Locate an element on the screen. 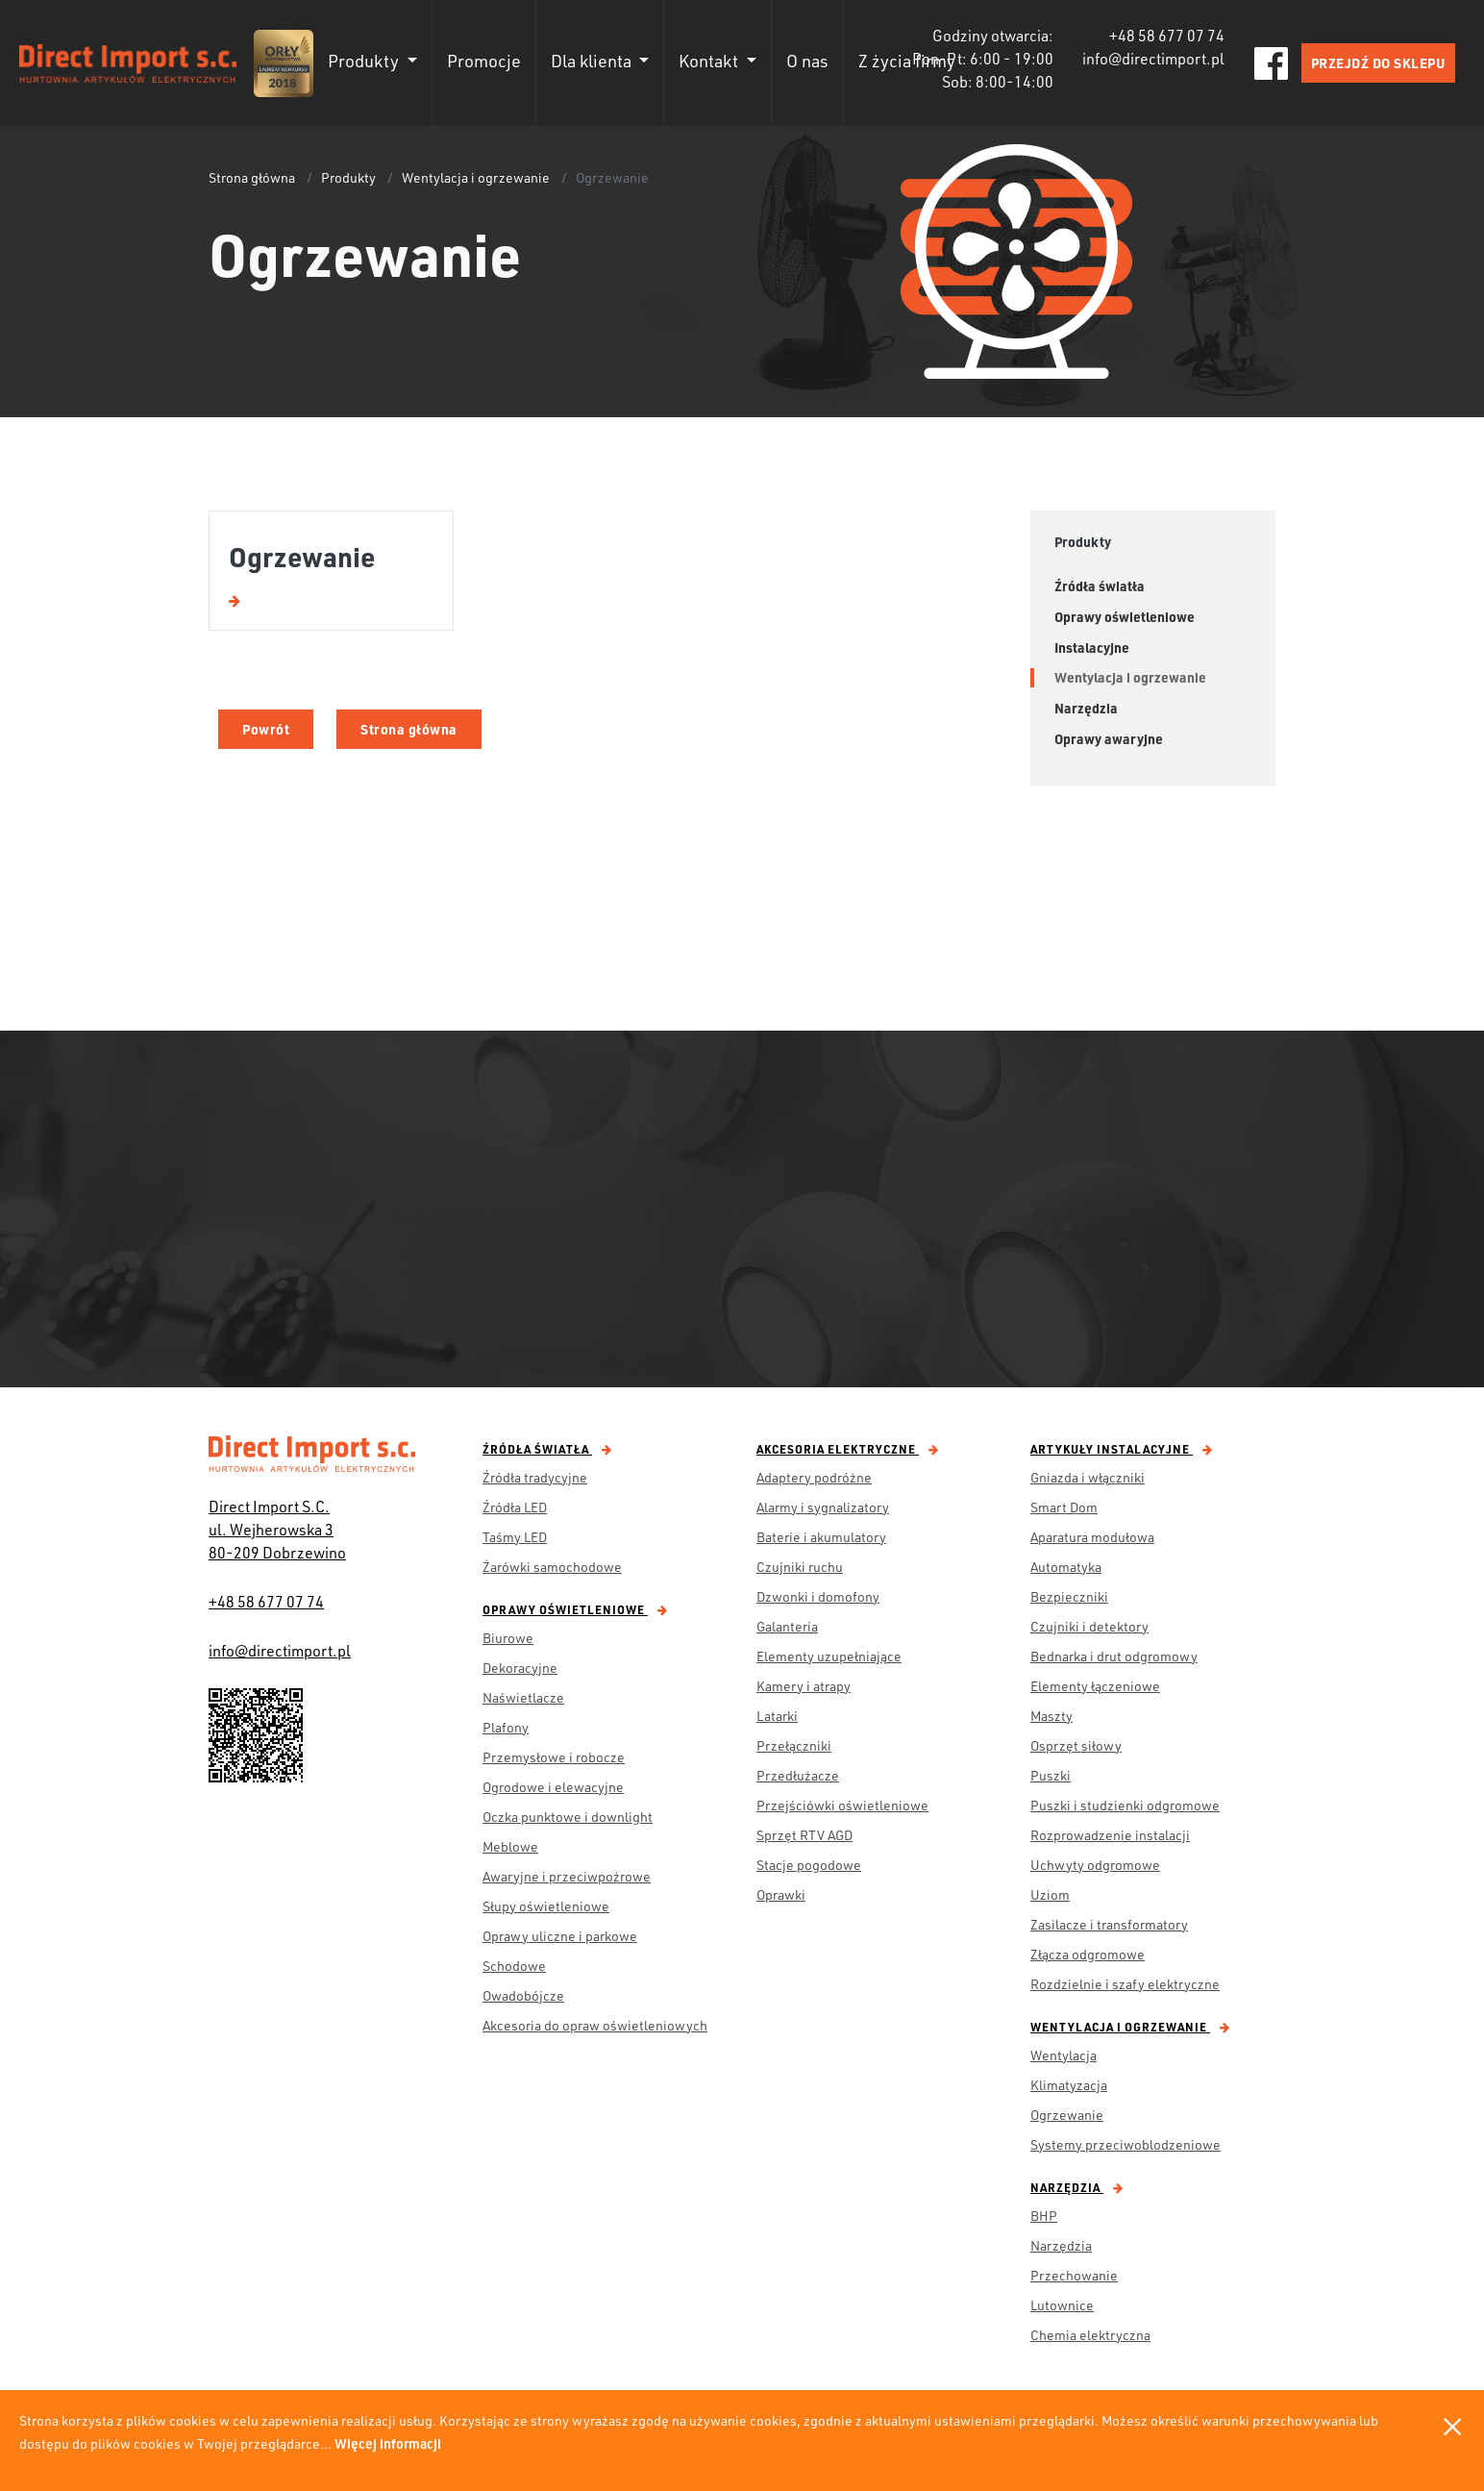 The width and height of the screenshot is (1484, 2491). Klimatyzacja is located at coordinates (1068, 2085).